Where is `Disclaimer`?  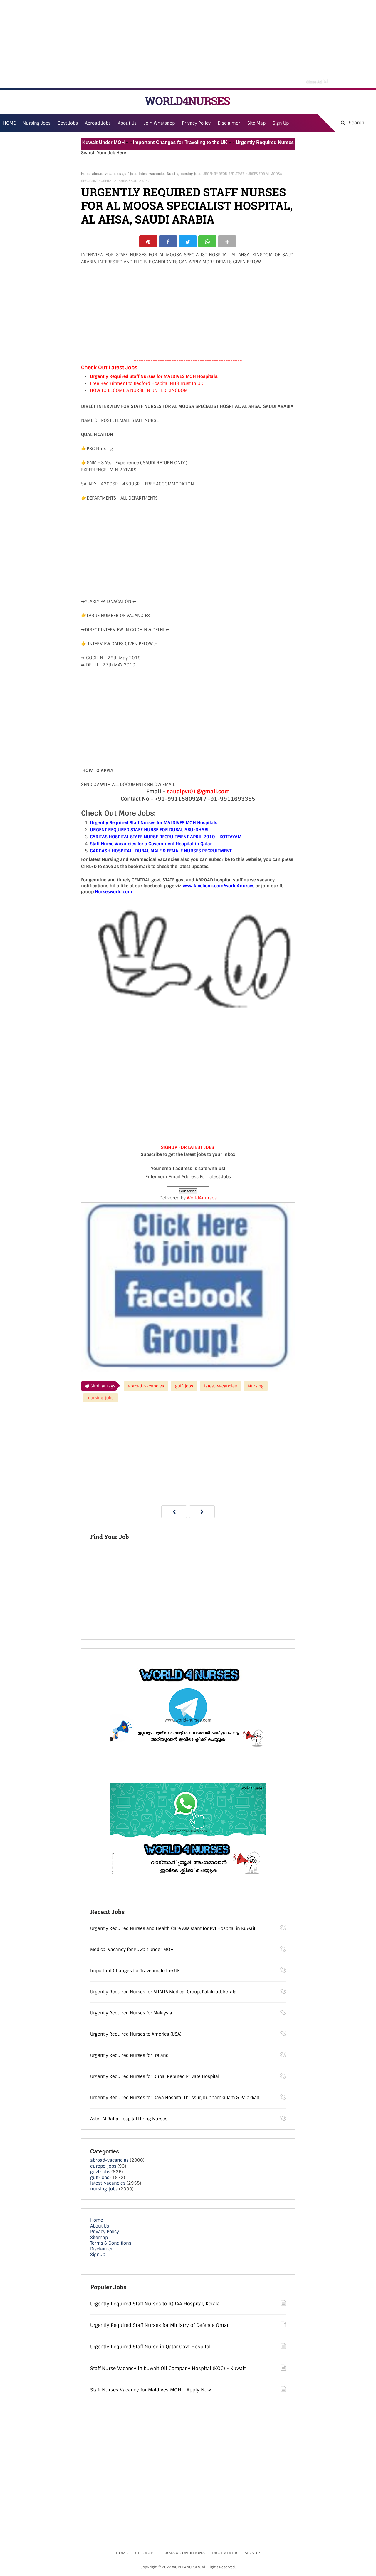
Disclaimer is located at coordinates (229, 123).